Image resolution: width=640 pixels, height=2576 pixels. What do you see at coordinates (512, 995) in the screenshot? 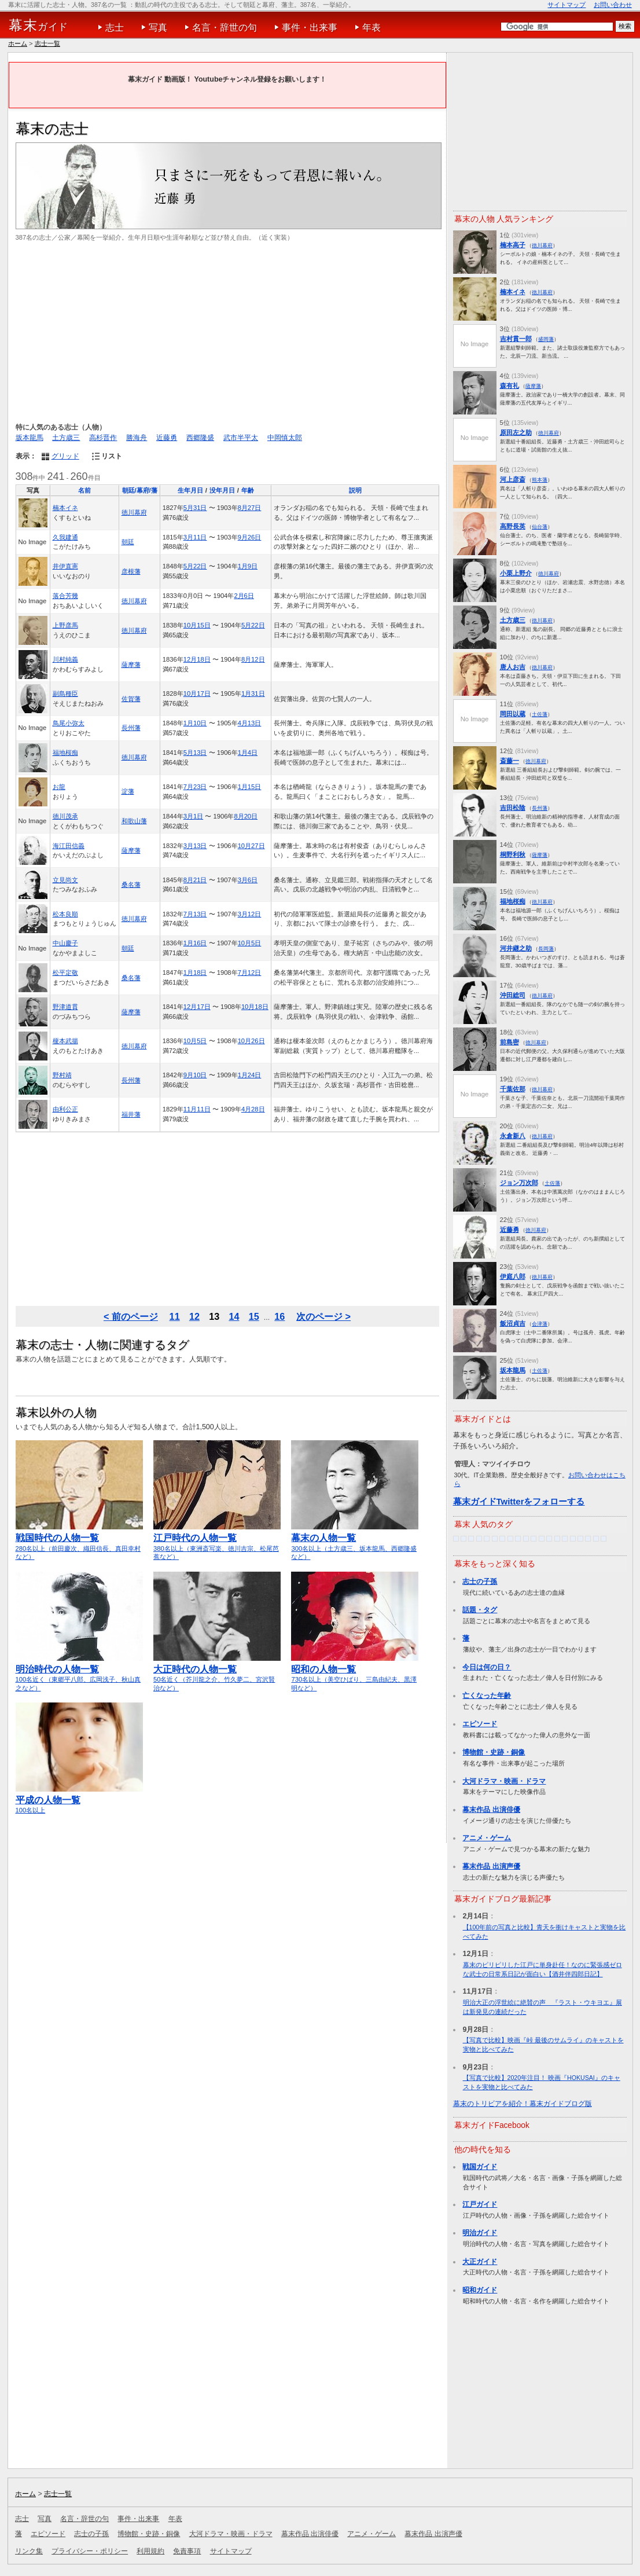
I see `沖田総司` at bounding box center [512, 995].